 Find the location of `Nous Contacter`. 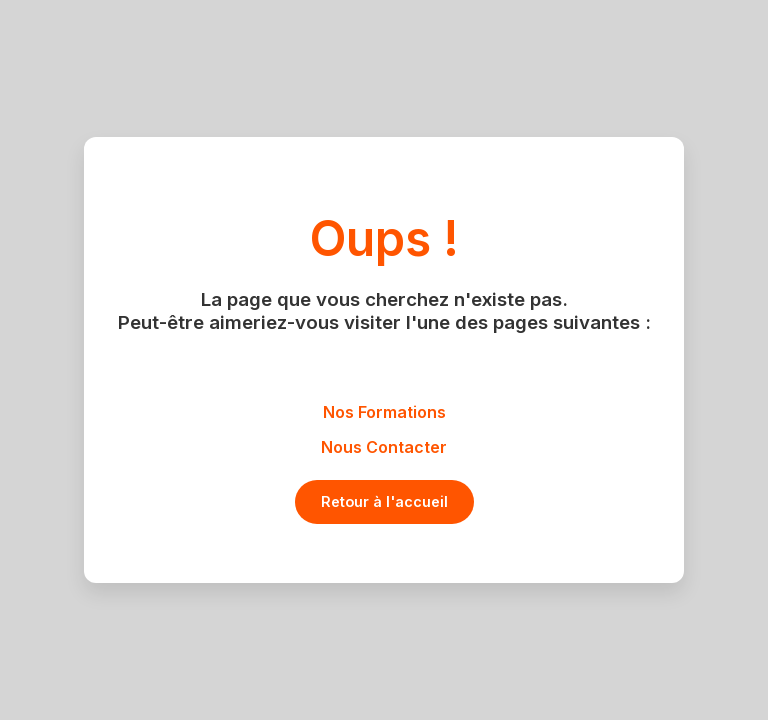

Nous Contacter is located at coordinates (384, 447).